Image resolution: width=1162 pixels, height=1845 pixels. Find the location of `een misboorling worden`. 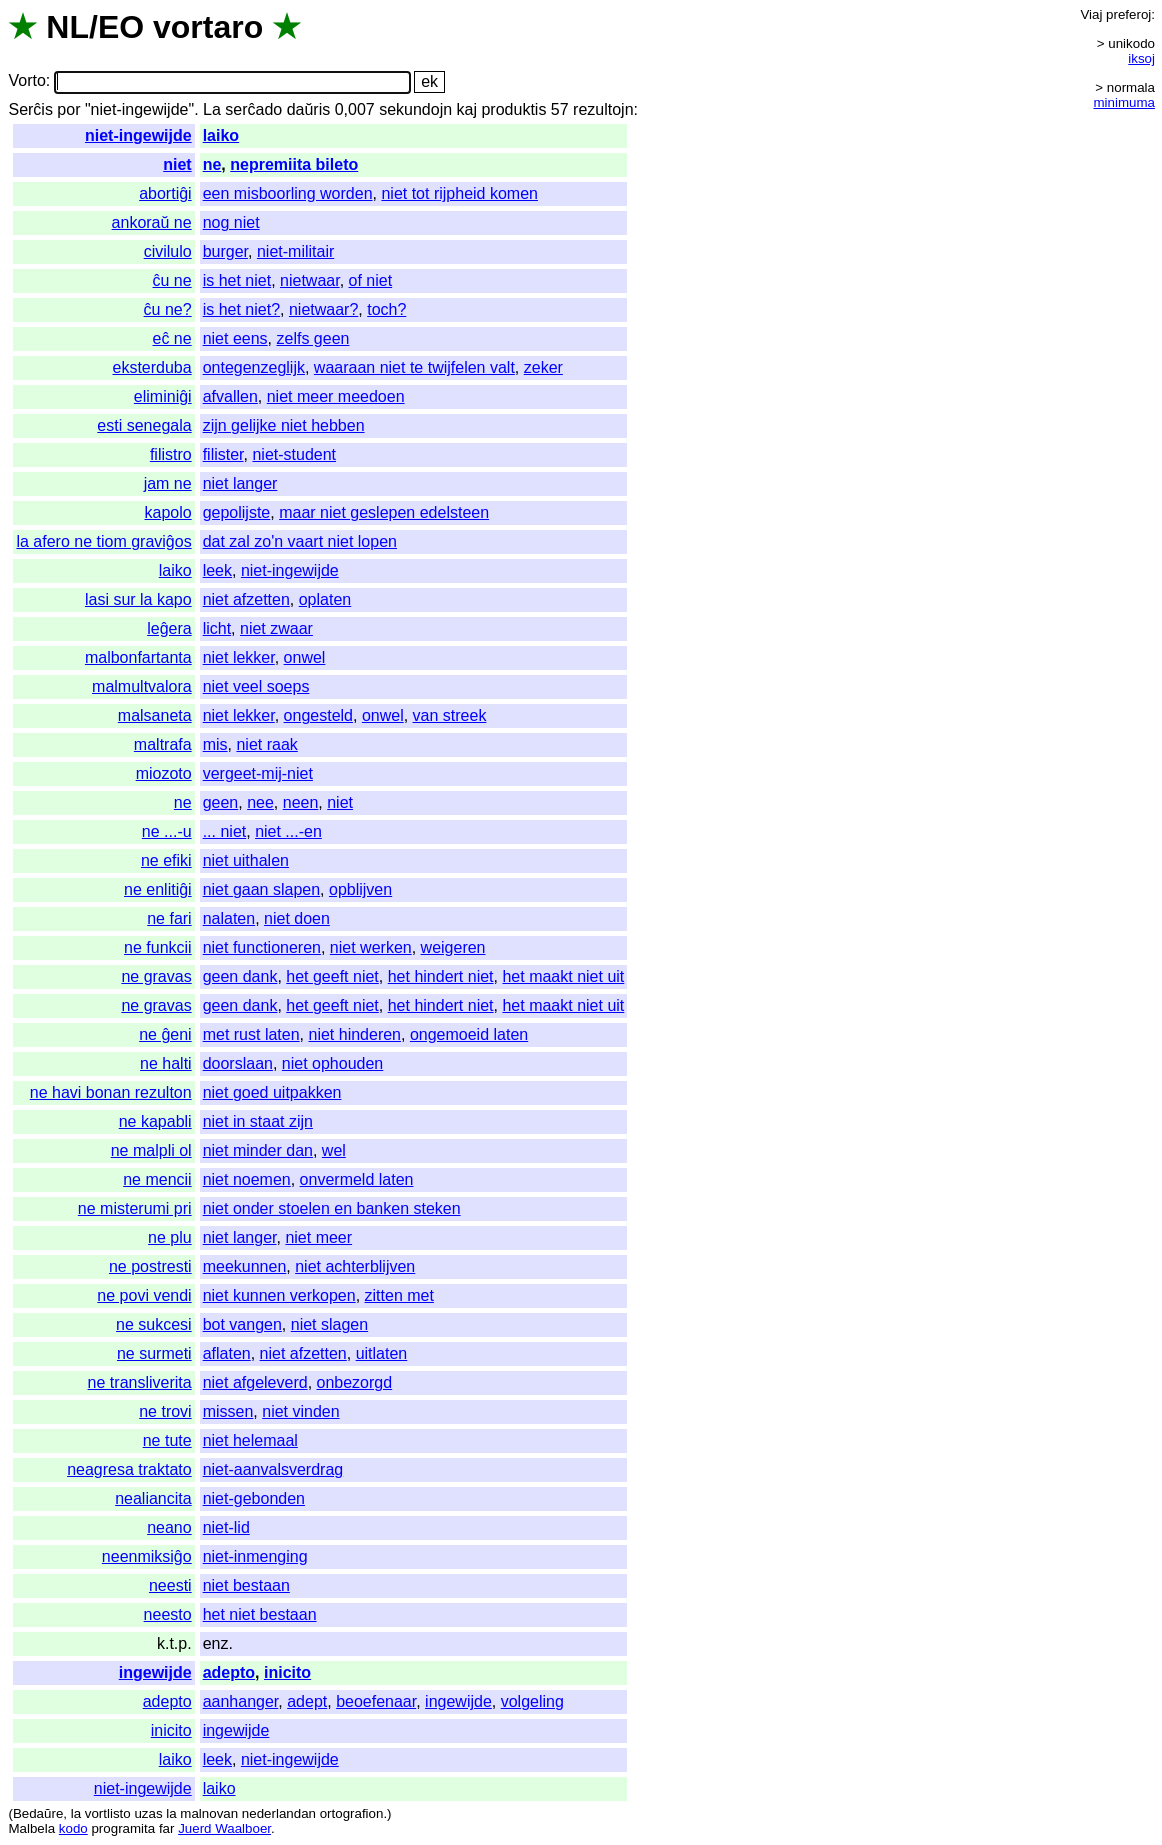

een misboorling worden is located at coordinates (288, 193).